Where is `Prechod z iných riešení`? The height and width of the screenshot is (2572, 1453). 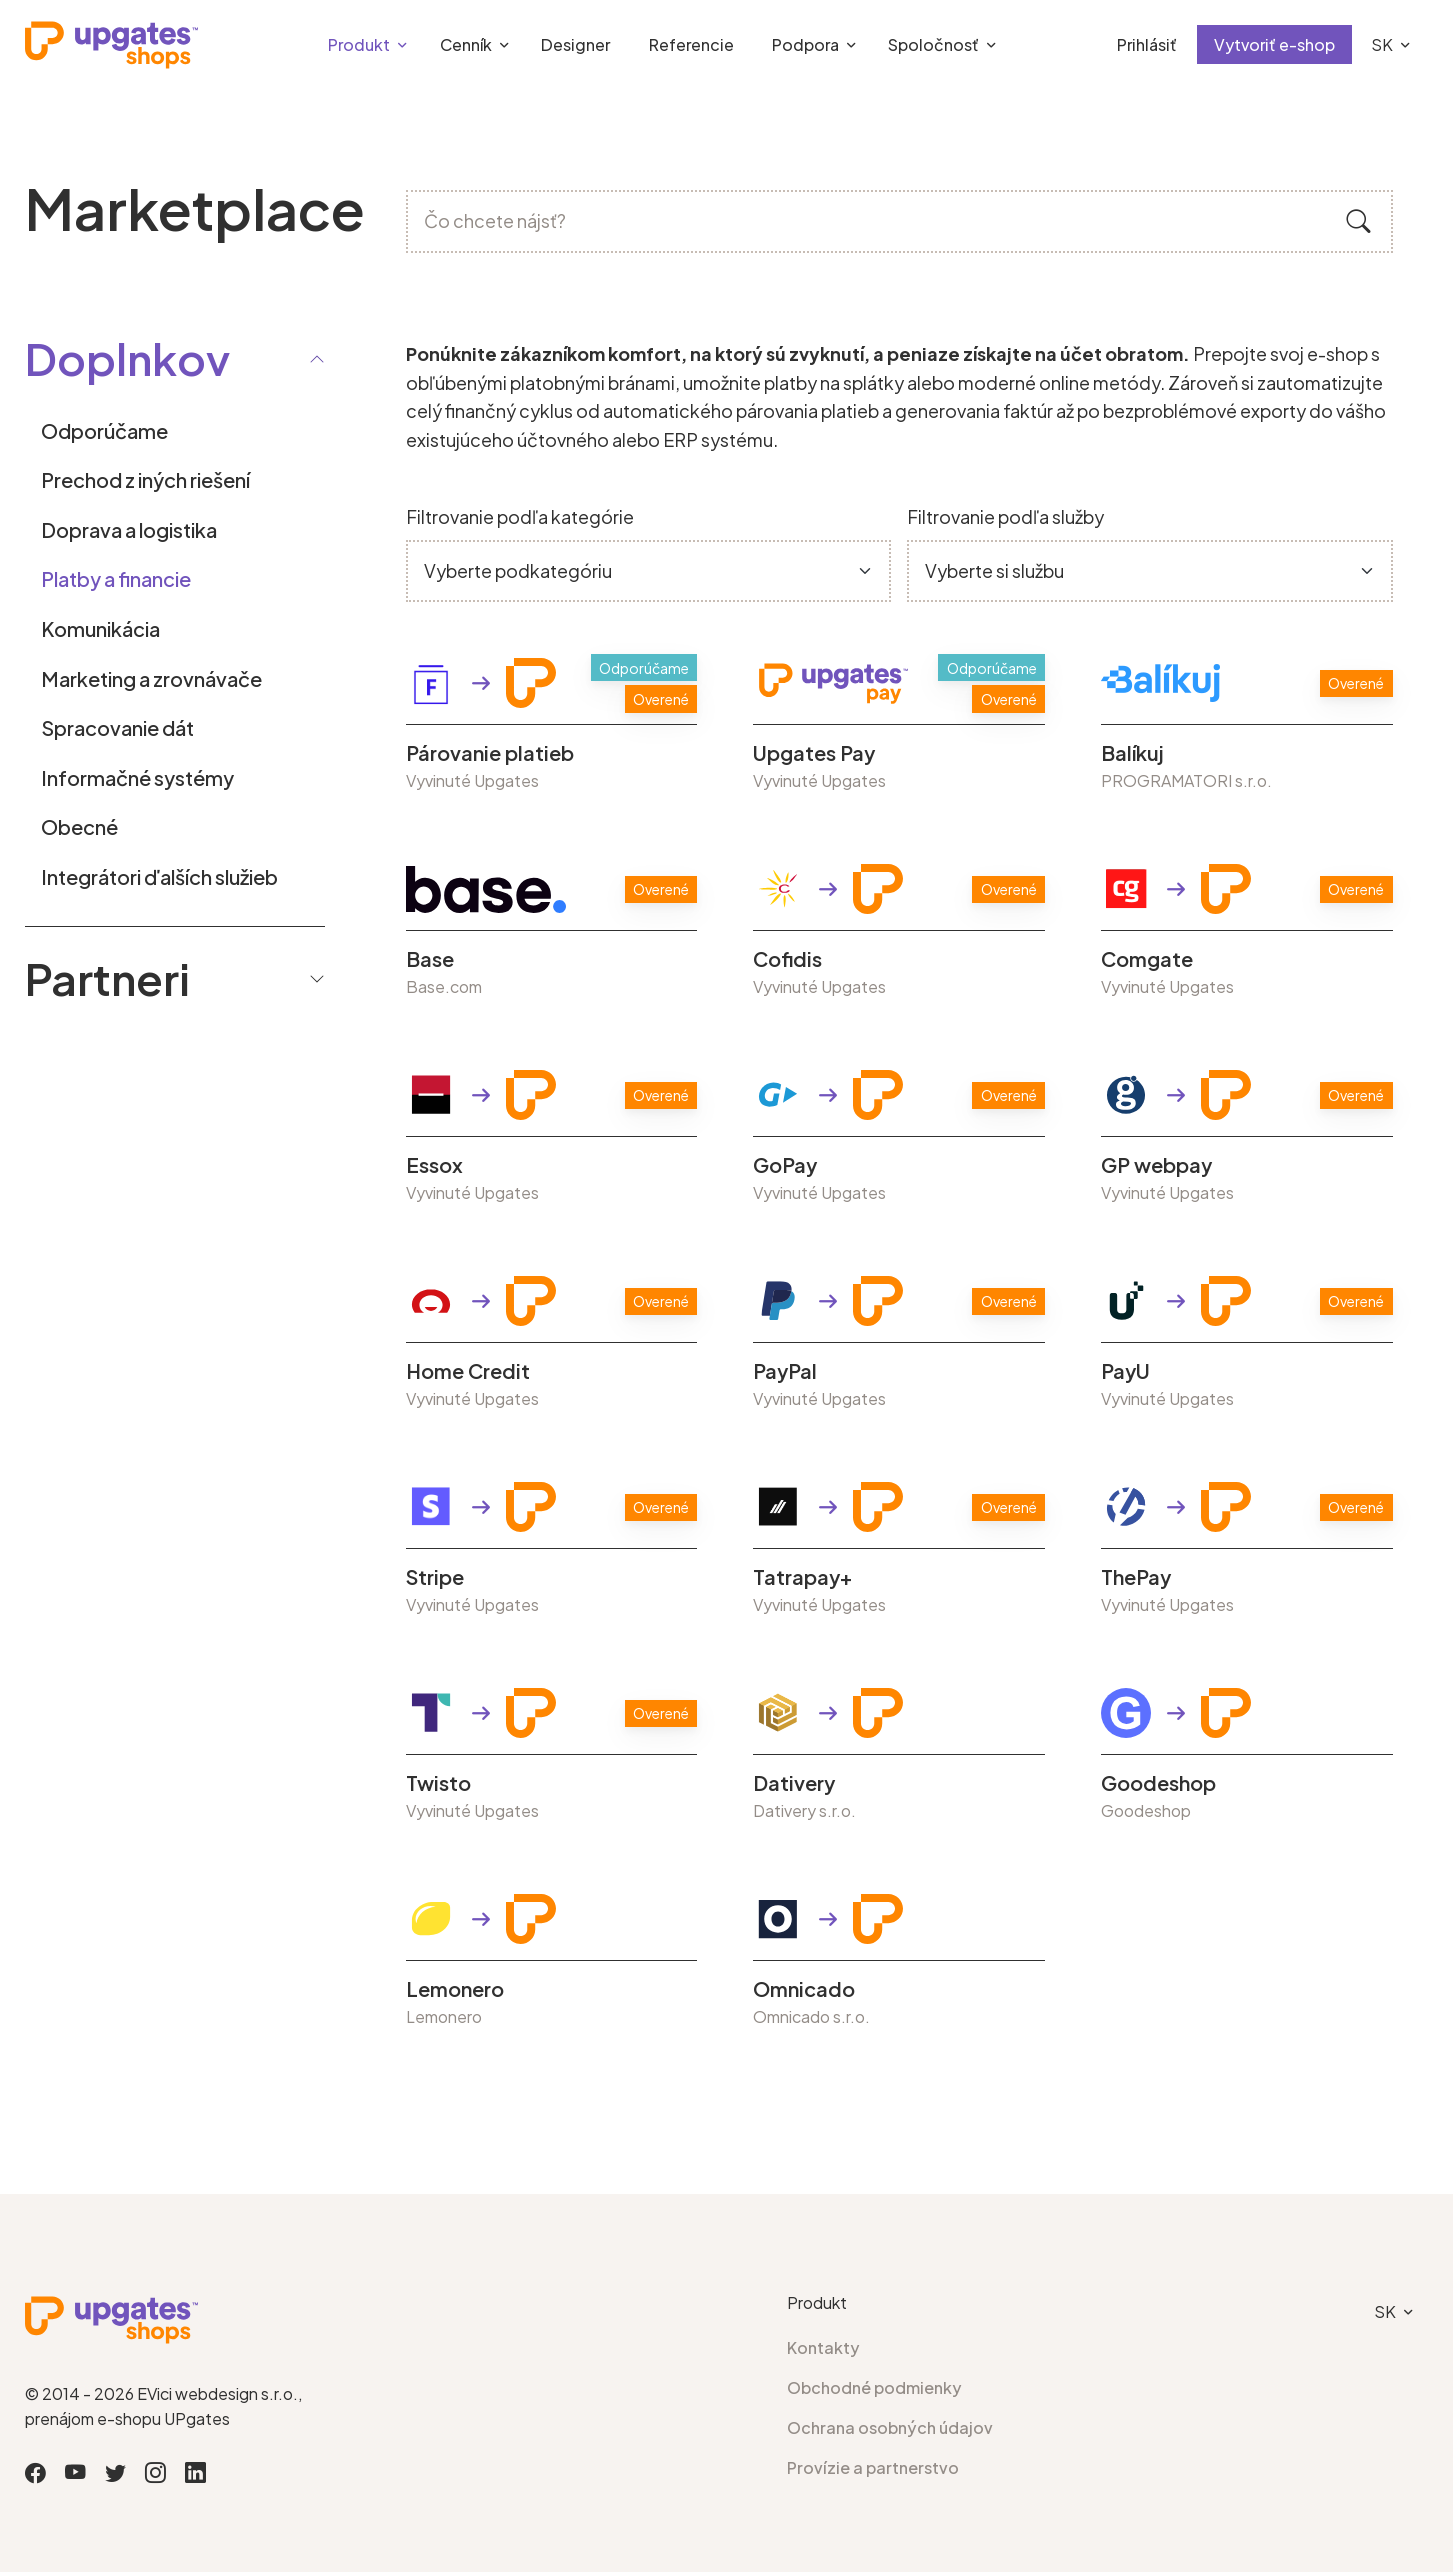
Prechod z iných riešení is located at coordinates (145, 479).